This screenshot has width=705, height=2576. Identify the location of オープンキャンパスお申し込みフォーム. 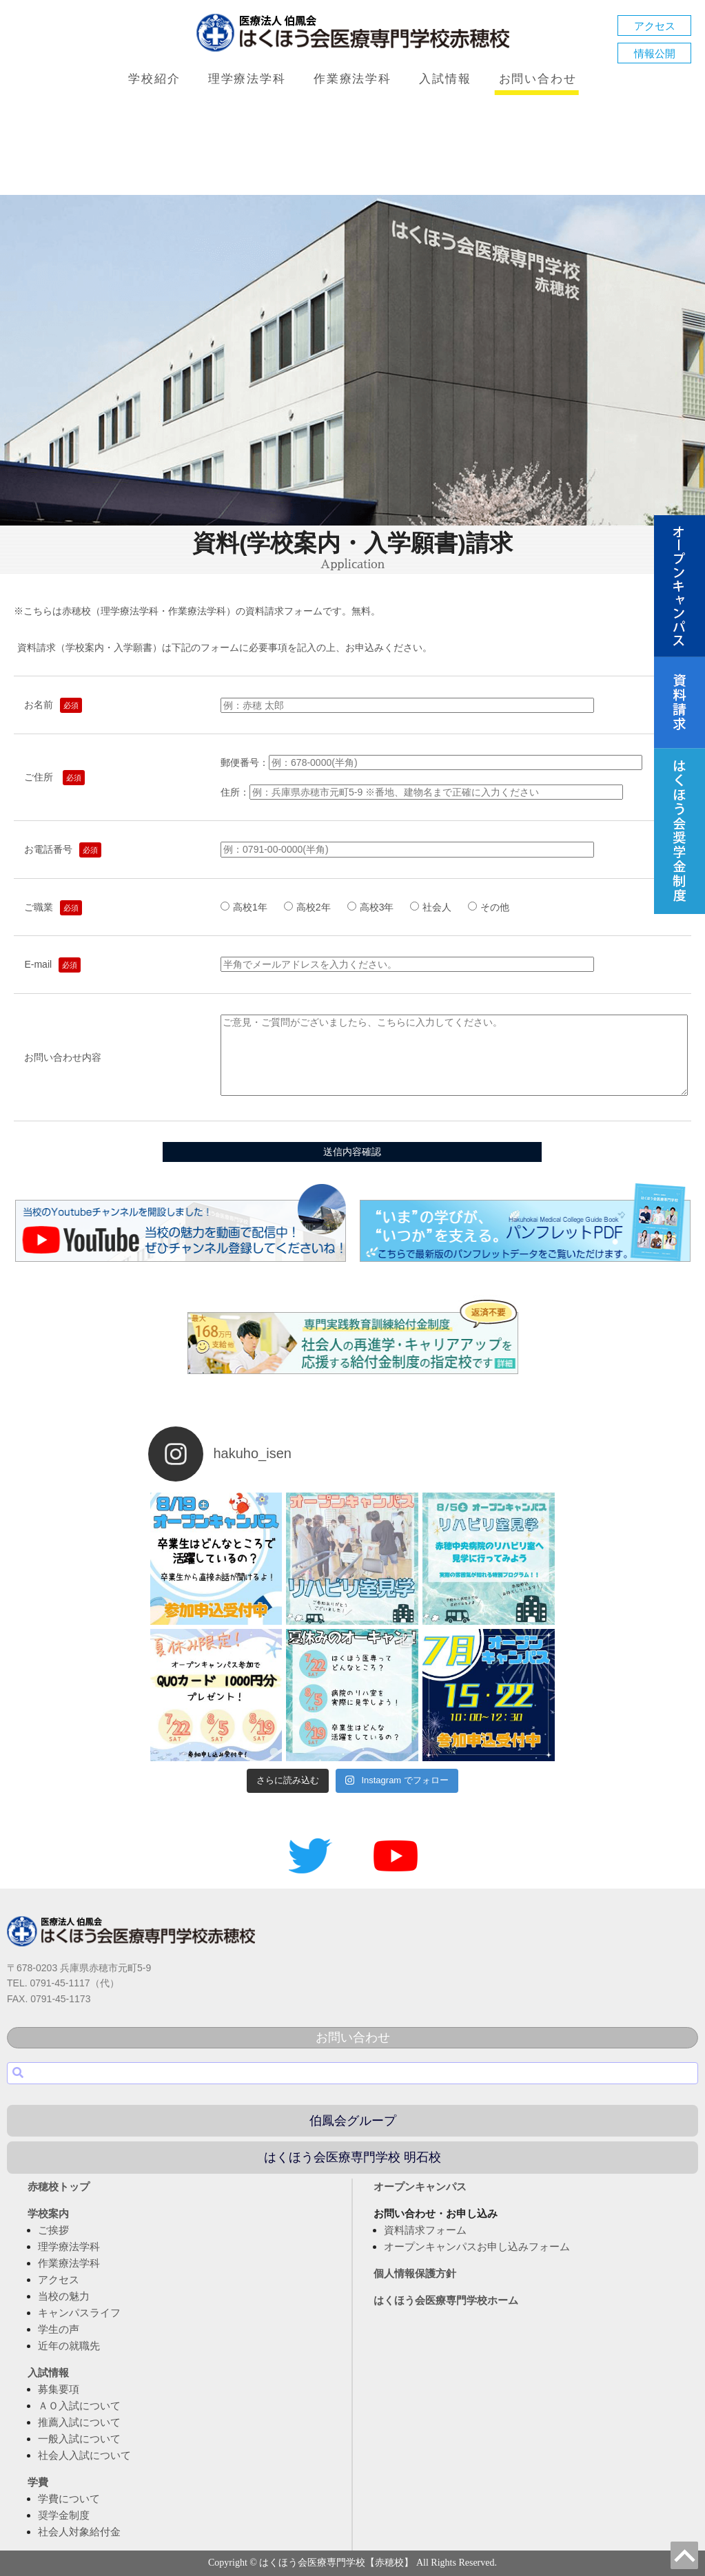
(477, 2246).